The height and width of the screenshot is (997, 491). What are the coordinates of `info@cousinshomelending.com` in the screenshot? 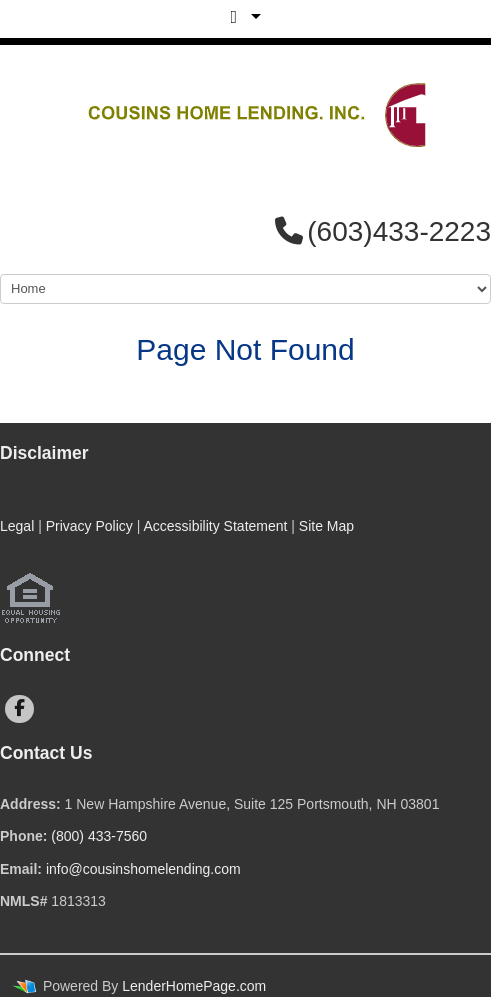 It's located at (143, 869).